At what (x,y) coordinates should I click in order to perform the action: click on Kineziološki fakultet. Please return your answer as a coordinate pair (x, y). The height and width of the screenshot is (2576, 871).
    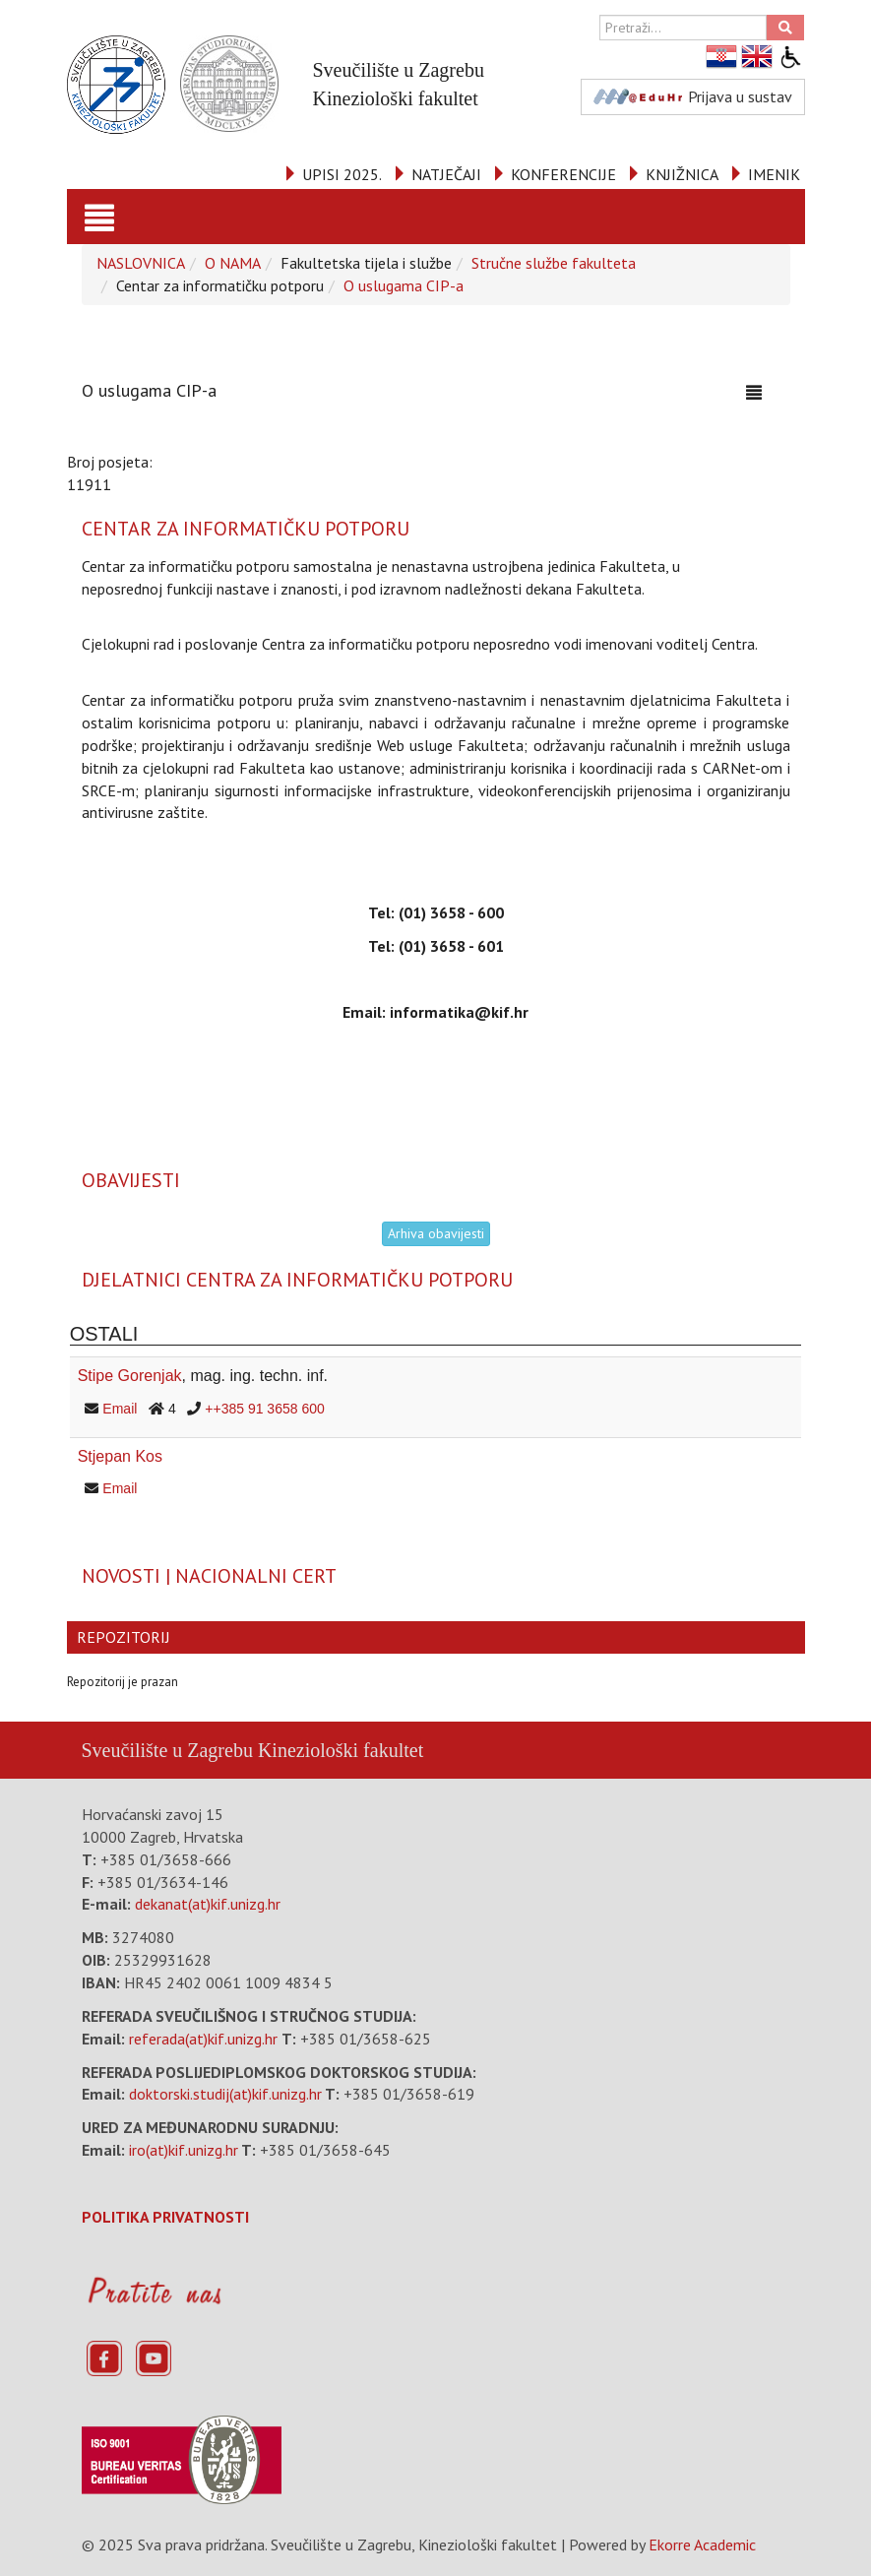
    Looking at the image, I should click on (340, 1750).